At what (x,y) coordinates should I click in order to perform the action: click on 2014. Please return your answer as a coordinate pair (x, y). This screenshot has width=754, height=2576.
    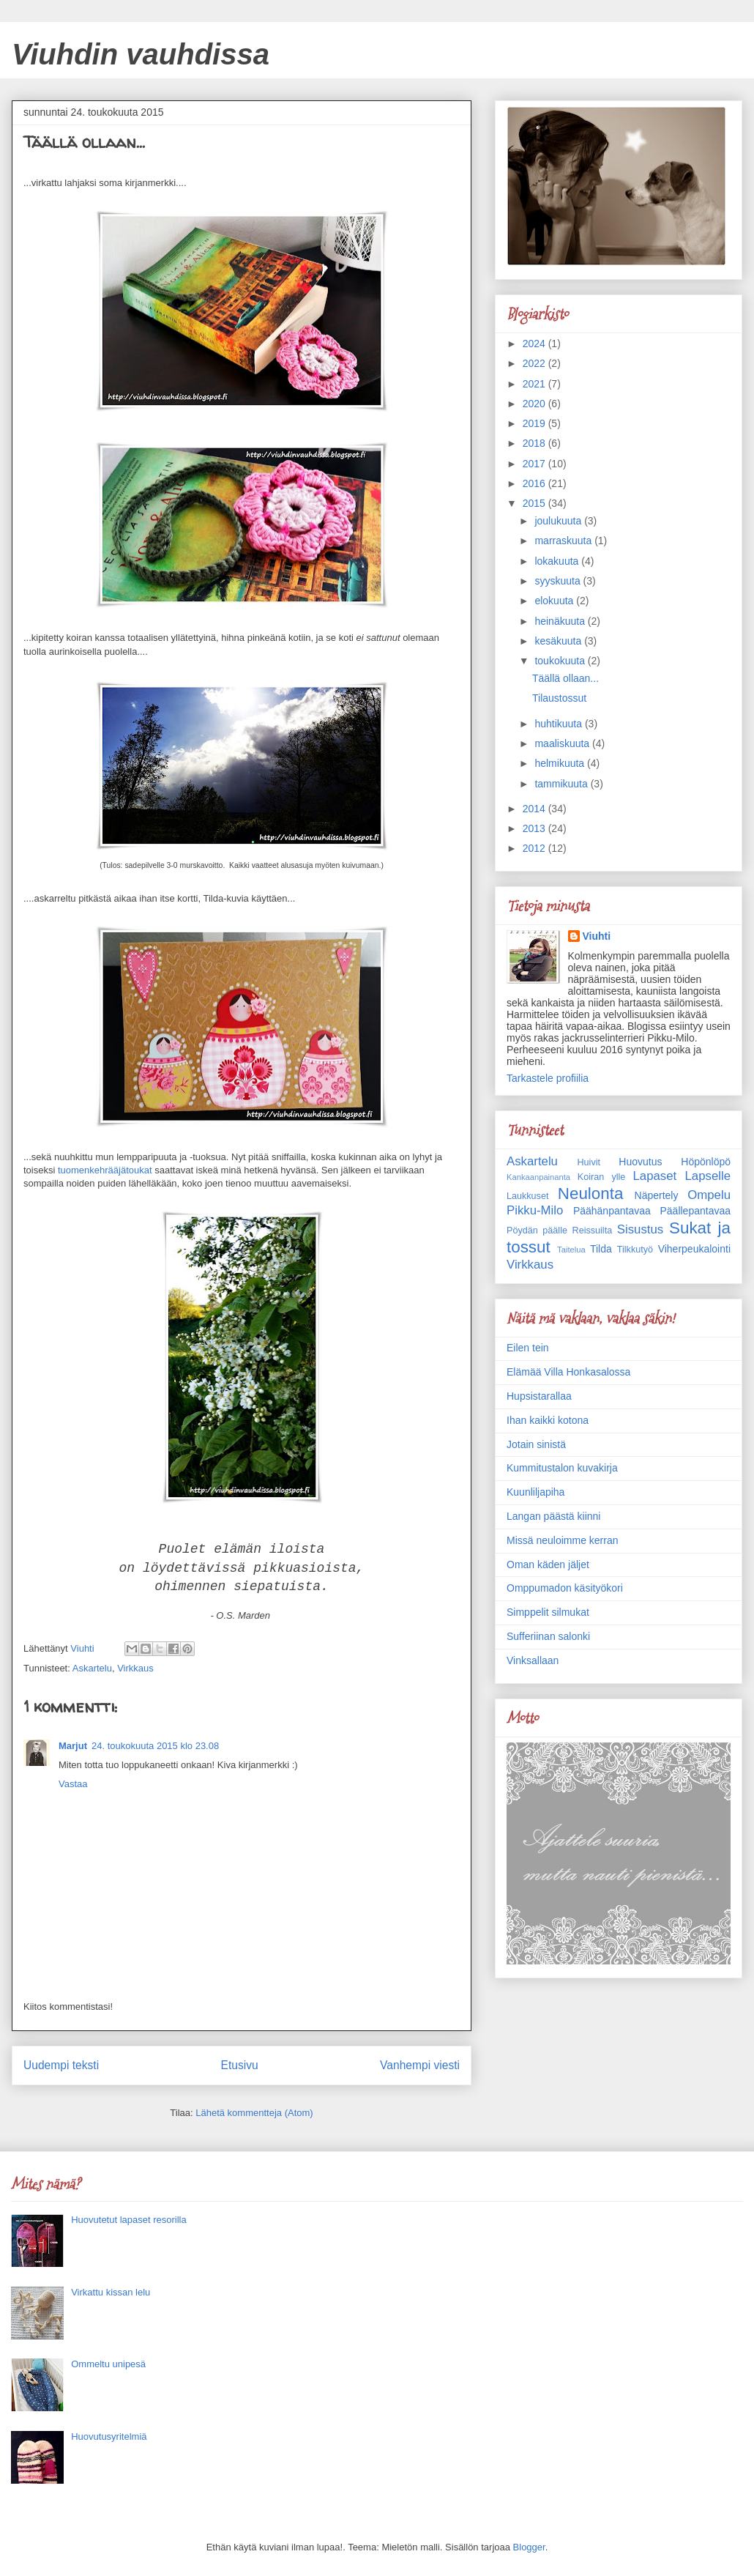
    Looking at the image, I should click on (535, 808).